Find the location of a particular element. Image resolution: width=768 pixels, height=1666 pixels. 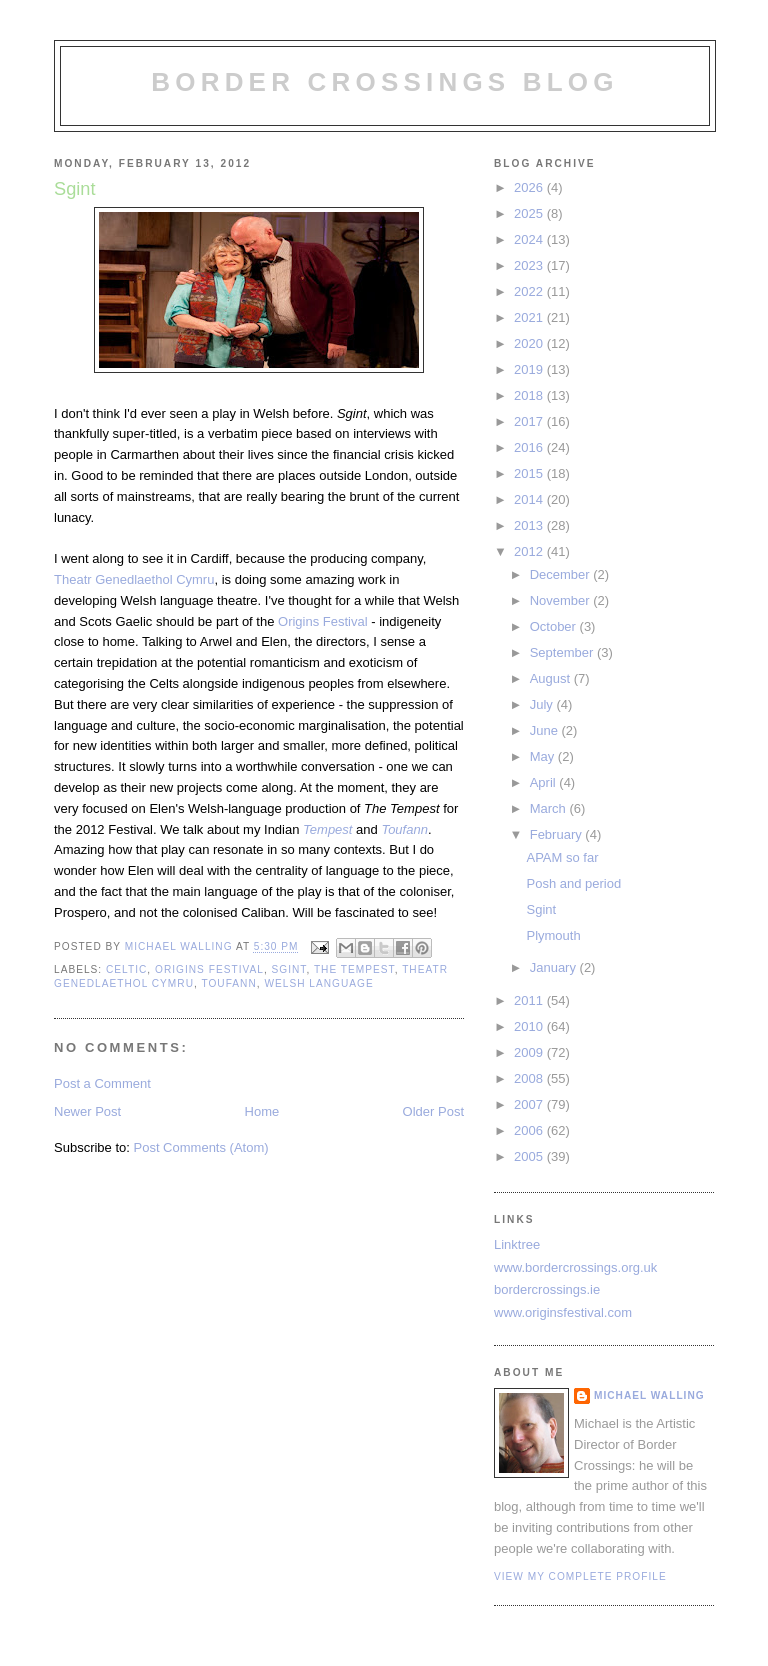

December is located at coordinates (562, 574).